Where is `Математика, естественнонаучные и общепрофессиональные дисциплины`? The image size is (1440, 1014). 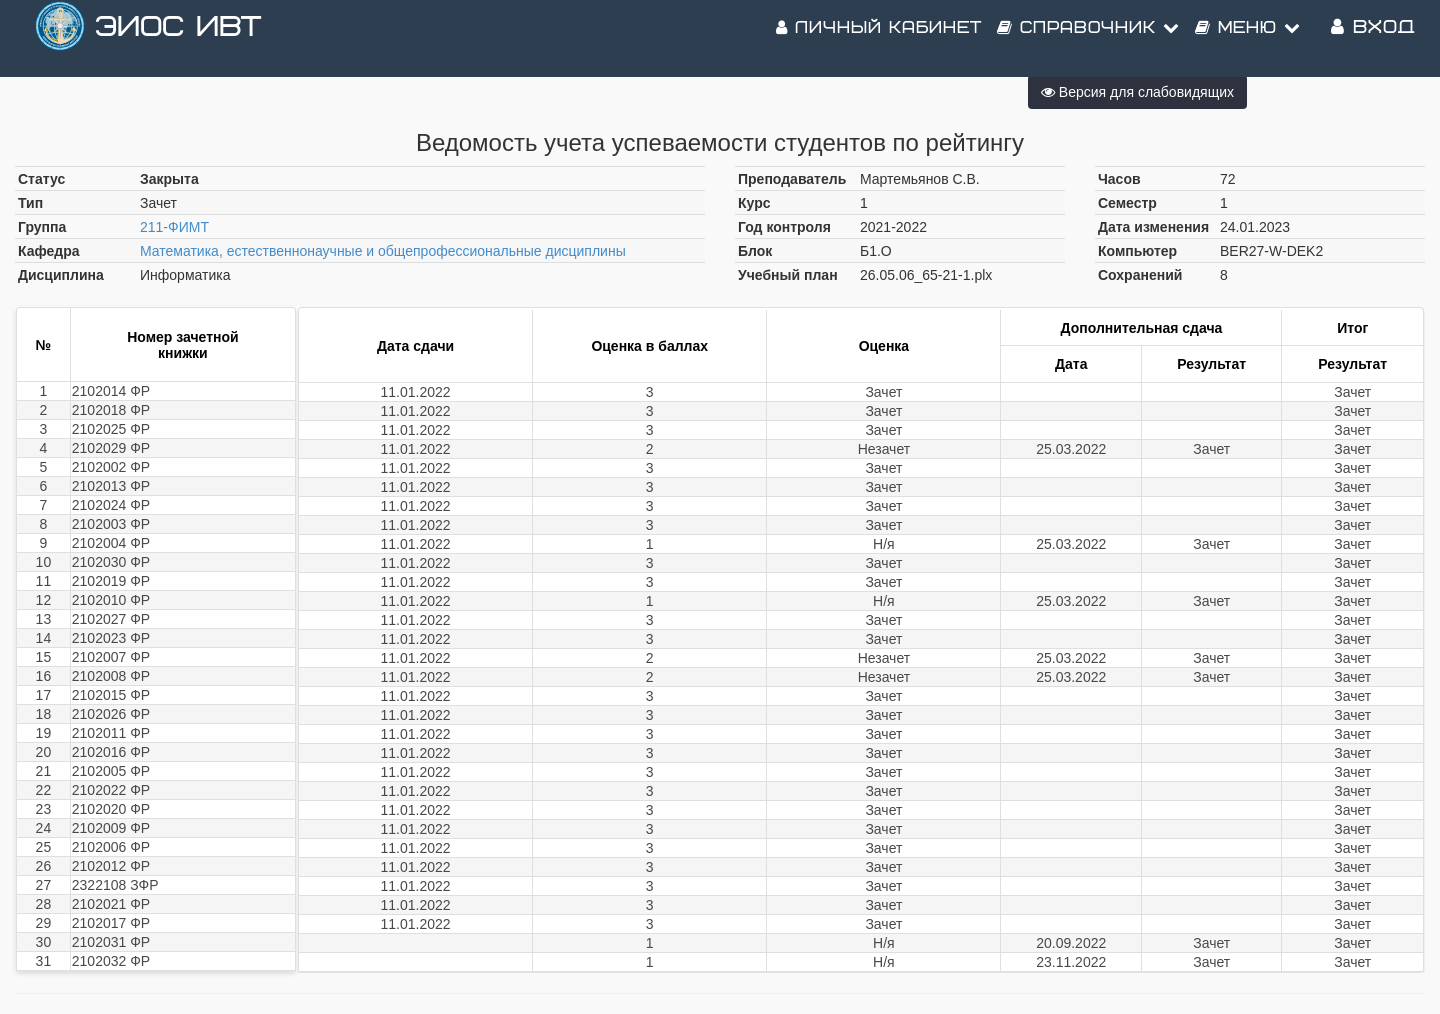
Математика, естественнонаучные и общепрофессиональные дисциплины is located at coordinates (383, 251).